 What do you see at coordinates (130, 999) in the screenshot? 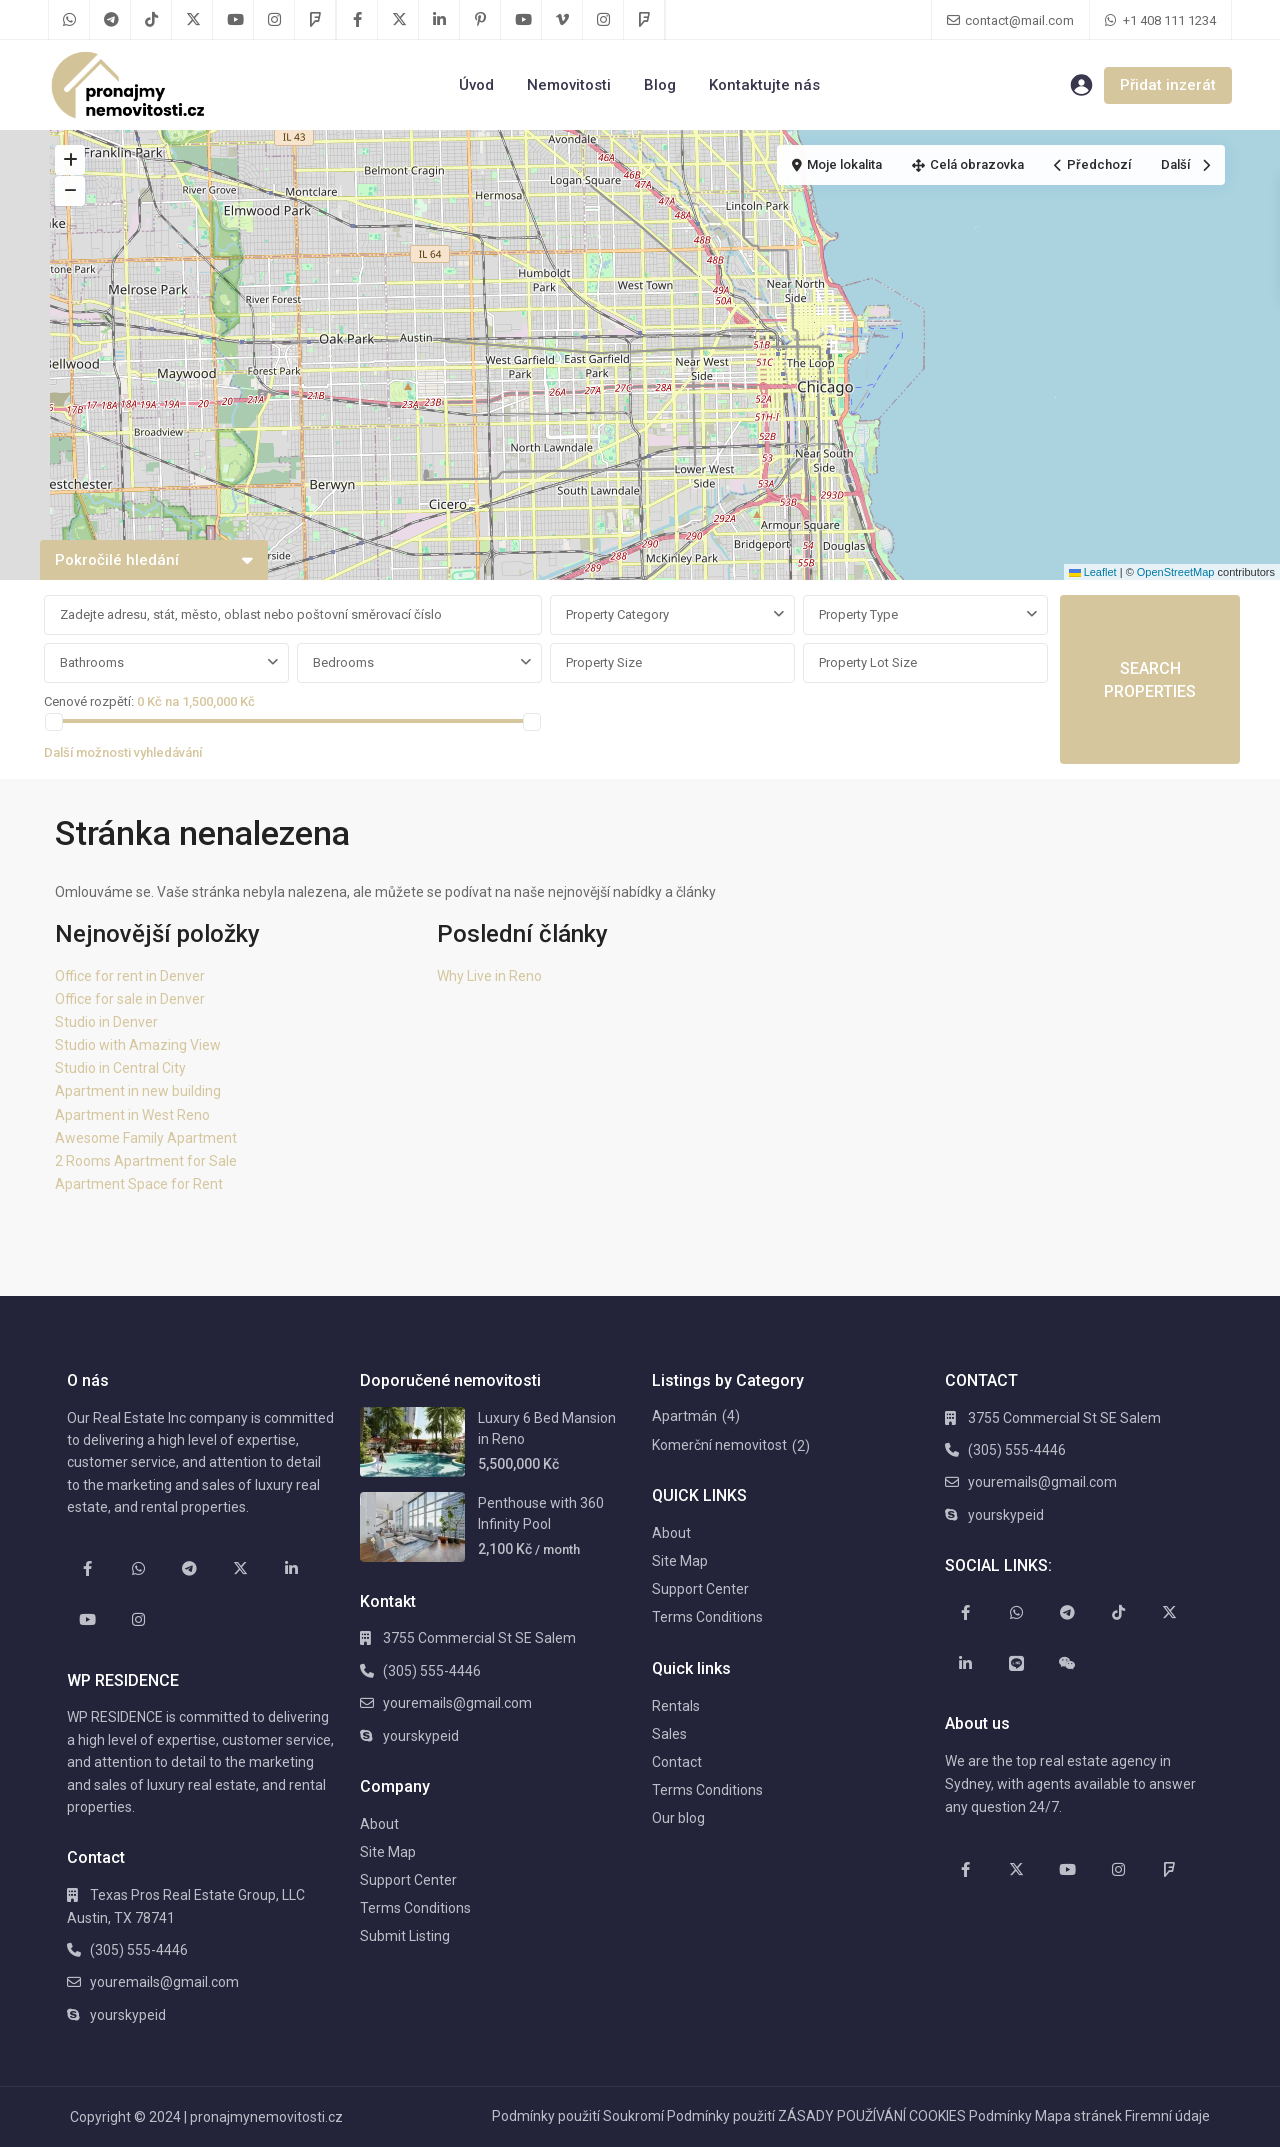
I see `Office for sale in Denver` at bounding box center [130, 999].